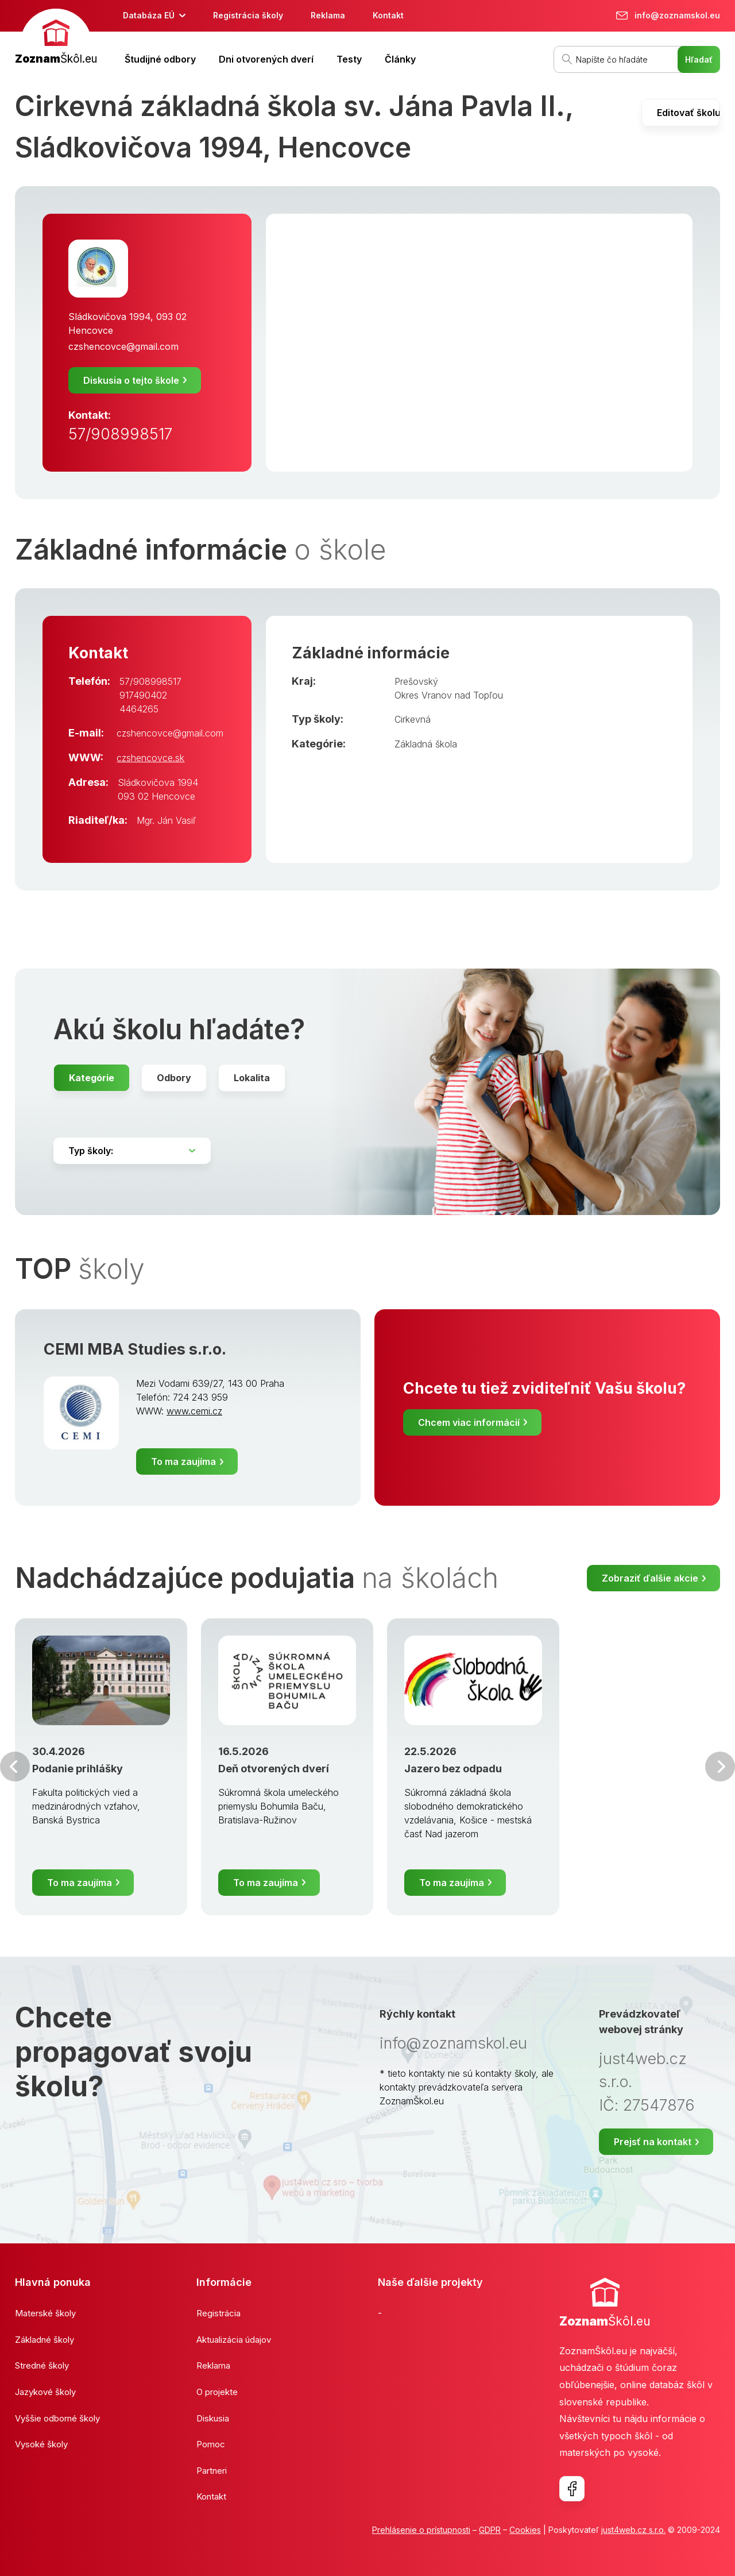 The height and width of the screenshot is (2576, 735). I want to click on Lokalita, so click(252, 1077).